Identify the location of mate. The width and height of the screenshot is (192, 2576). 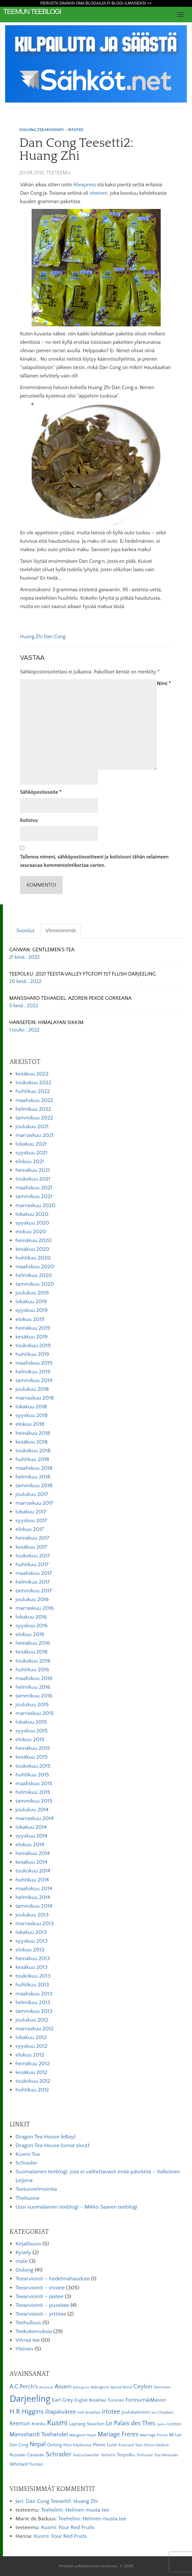
(21, 2261).